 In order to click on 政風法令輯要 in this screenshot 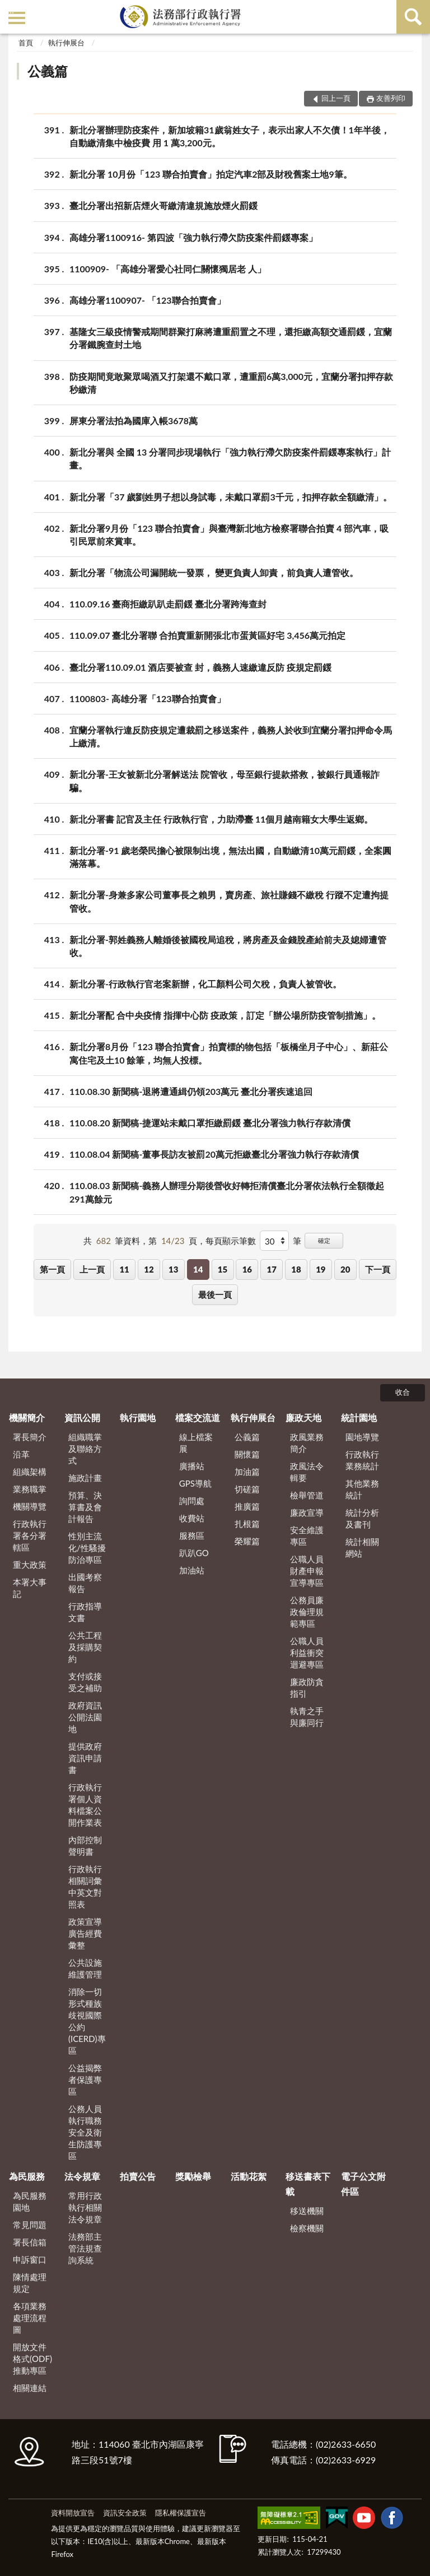, I will do `click(307, 1472)`.